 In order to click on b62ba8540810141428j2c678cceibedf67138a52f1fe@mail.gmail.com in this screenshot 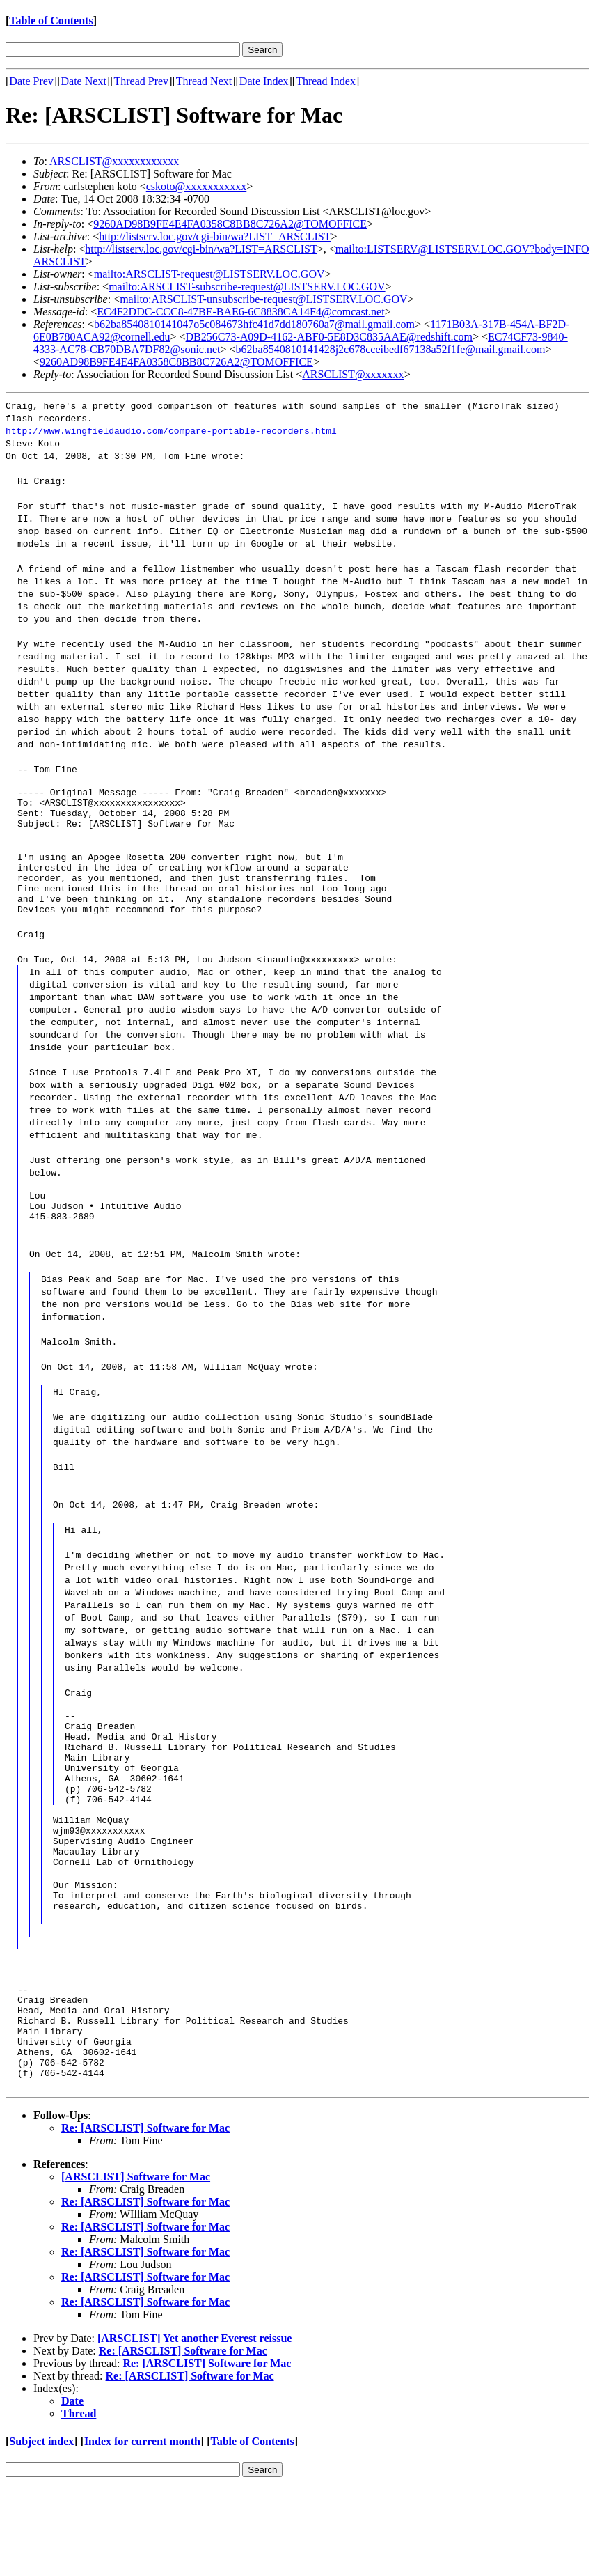, I will do `click(391, 349)`.